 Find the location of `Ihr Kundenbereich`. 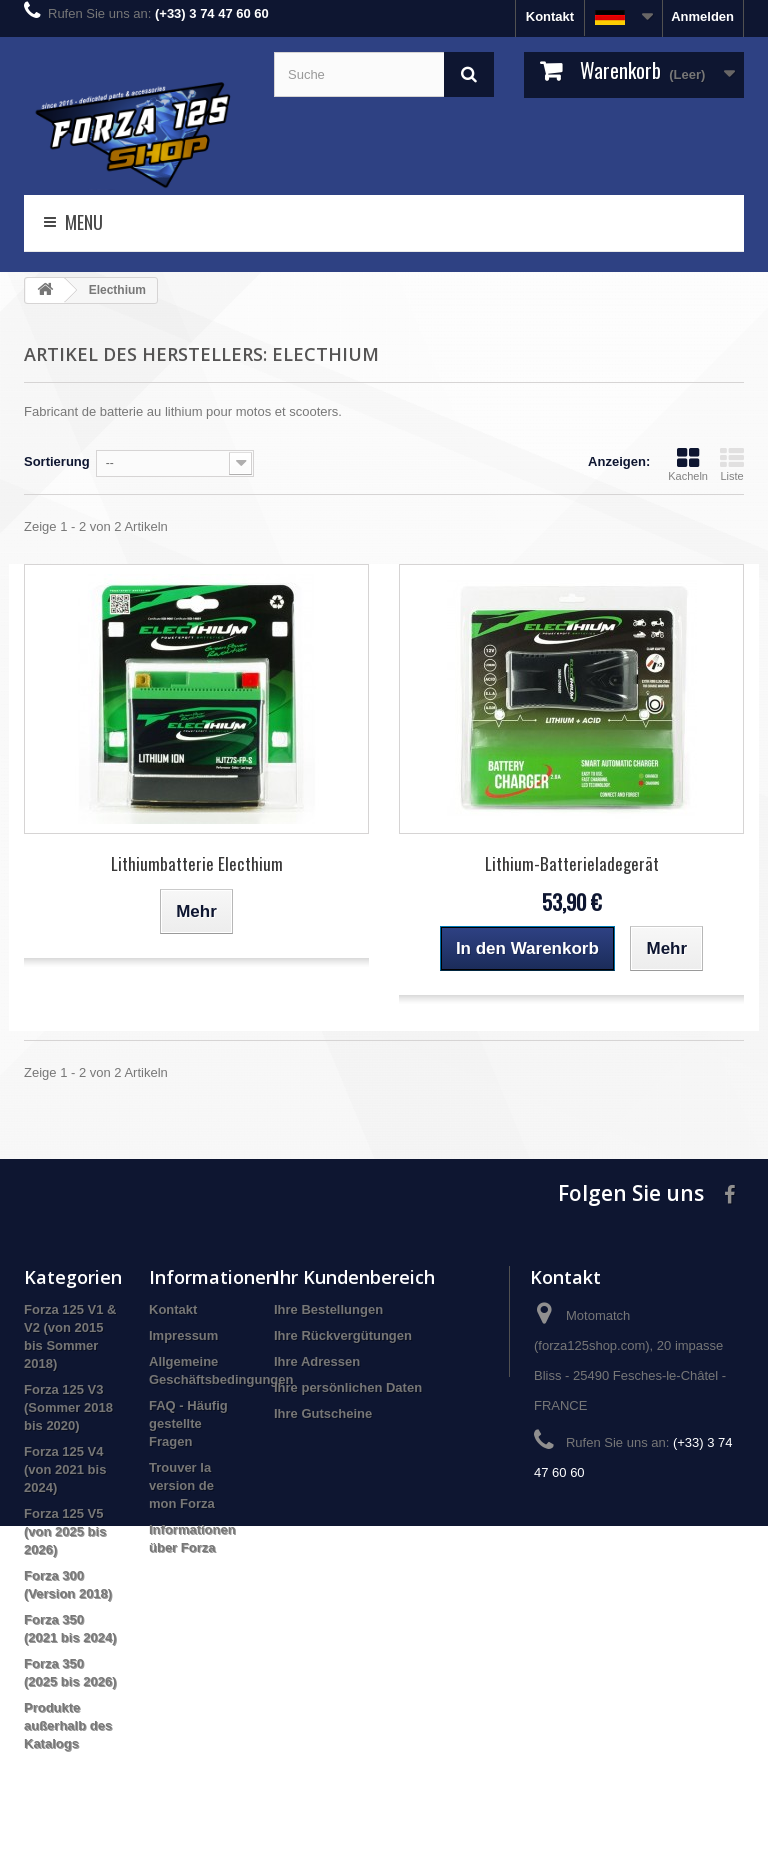

Ihr Kundenbereich is located at coordinates (354, 1277).